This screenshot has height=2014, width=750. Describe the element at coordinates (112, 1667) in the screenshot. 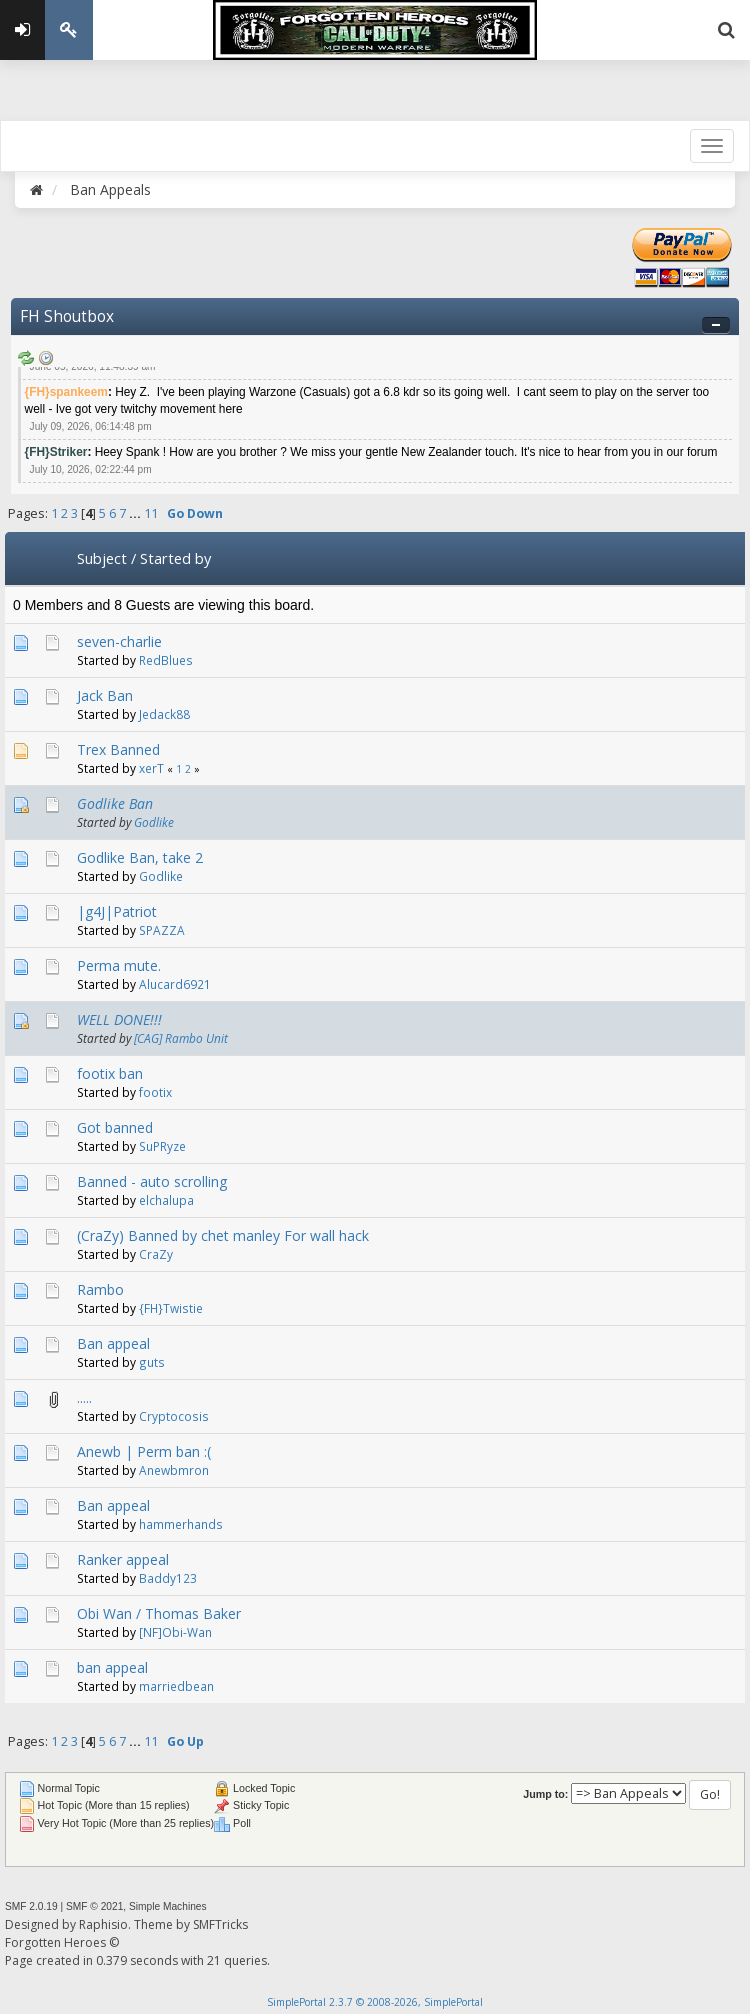

I see `ban appeal` at that location.